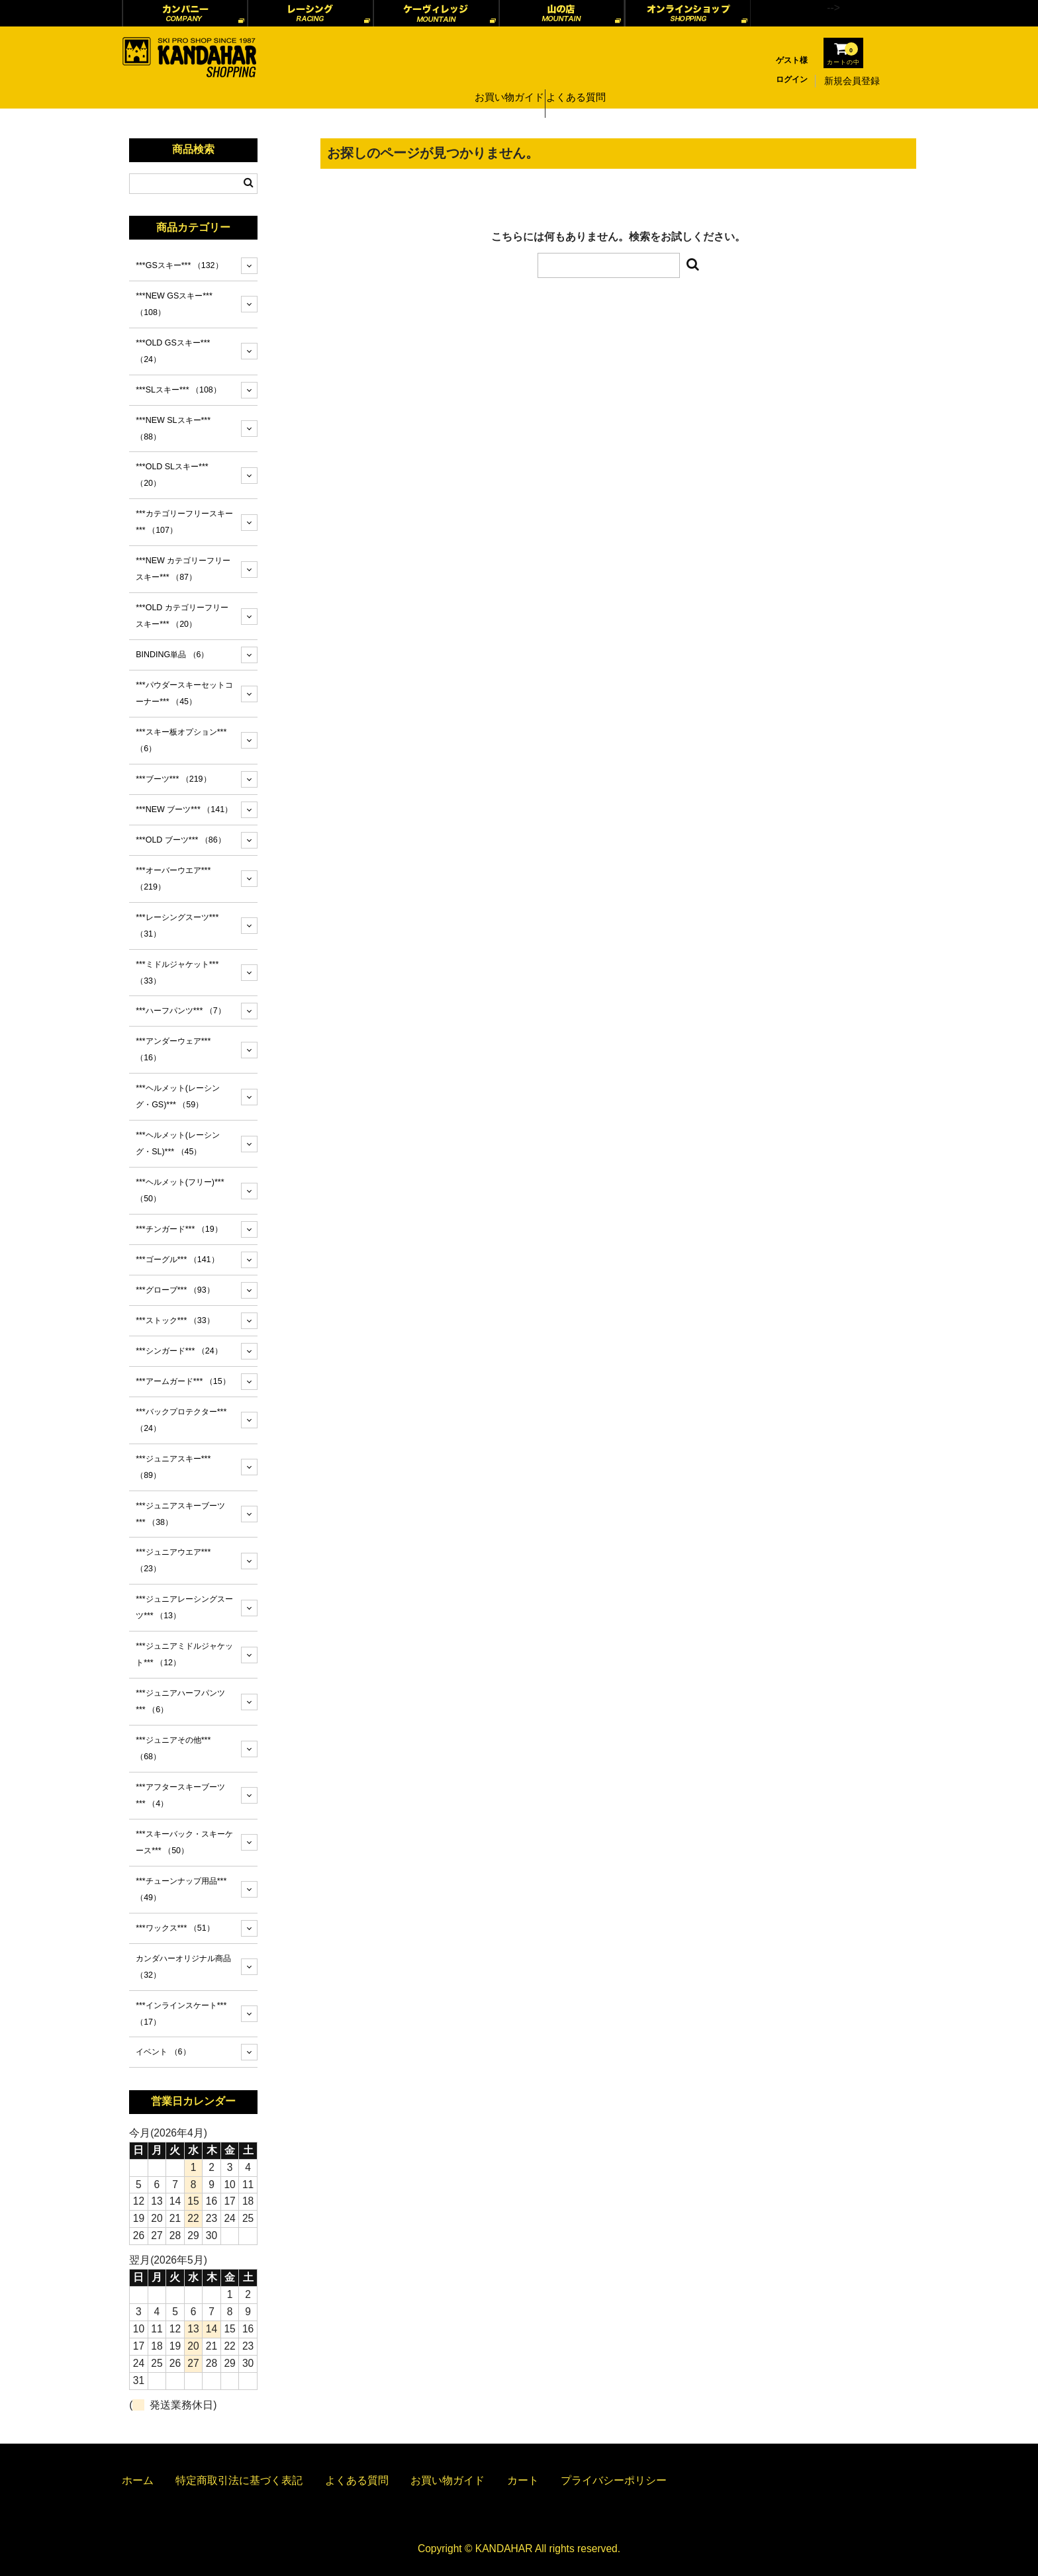 Image resolution: width=1038 pixels, height=2576 pixels. Describe the element at coordinates (138, 2480) in the screenshot. I see `ホーム` at that location.